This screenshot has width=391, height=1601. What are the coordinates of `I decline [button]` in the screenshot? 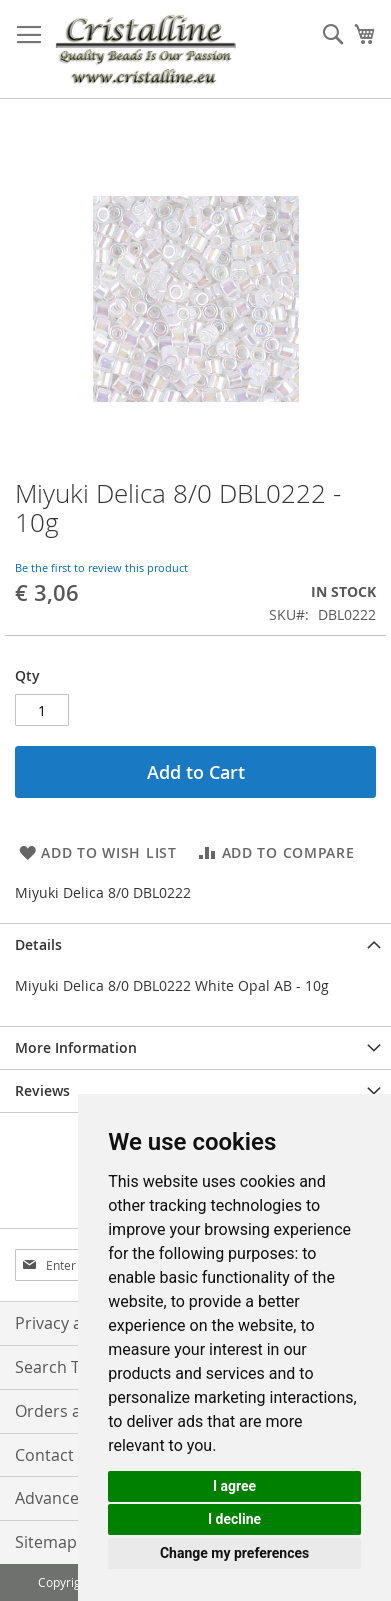 It's located at (234, 1519).